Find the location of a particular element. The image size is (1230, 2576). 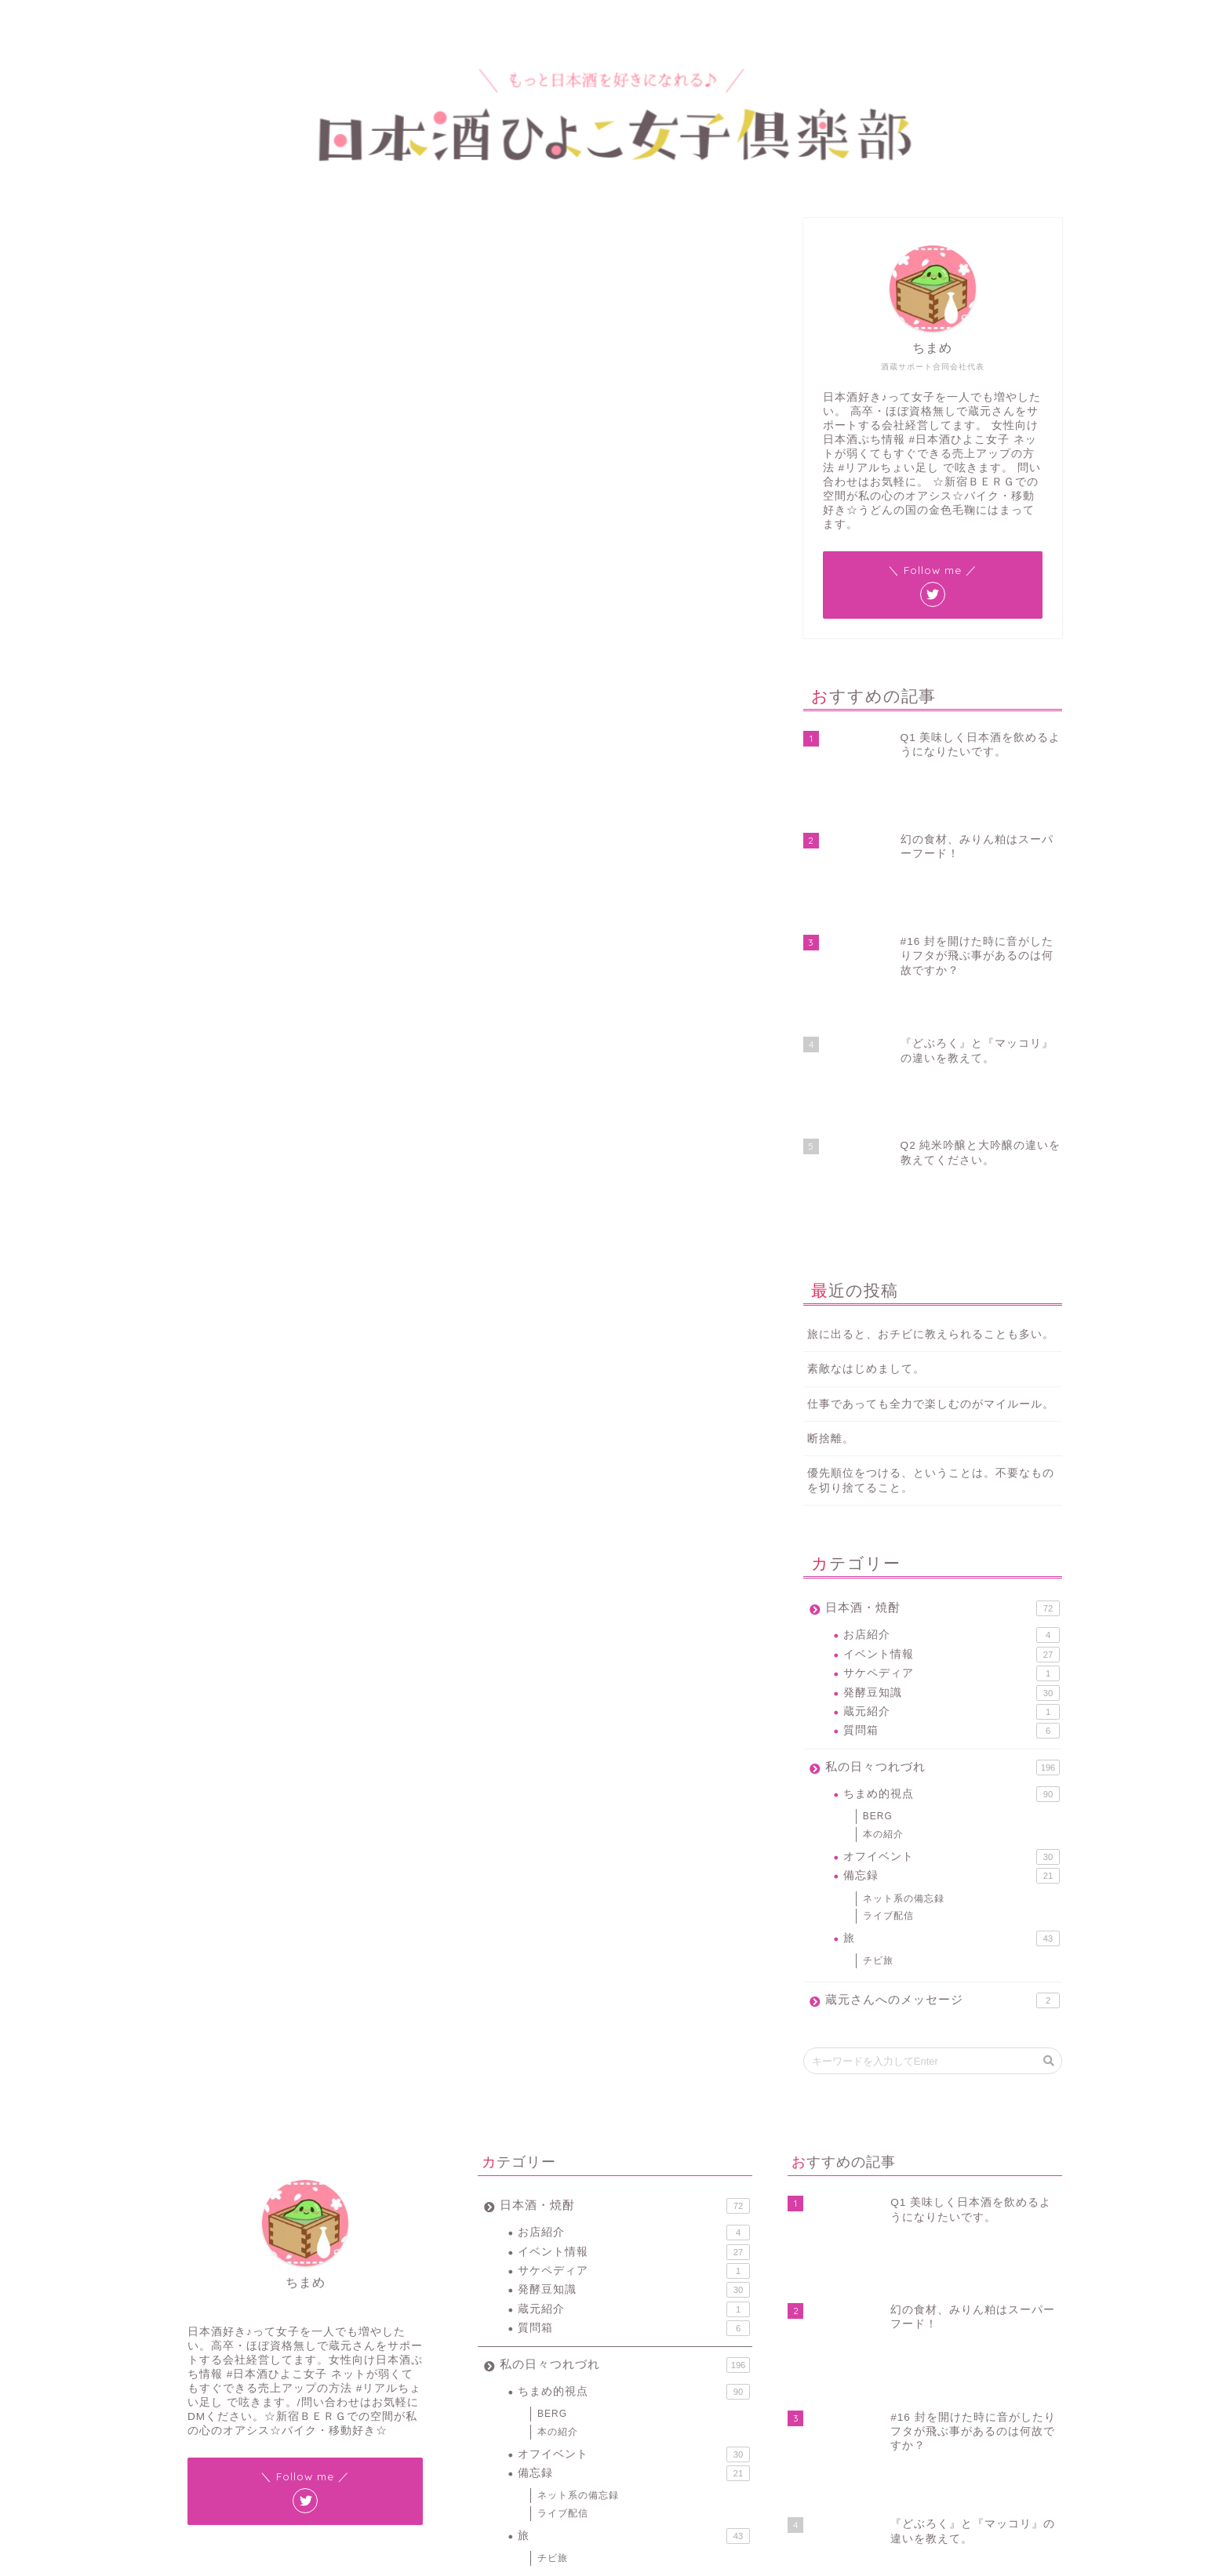

オフイベント is located at coordinates (951, 1584).